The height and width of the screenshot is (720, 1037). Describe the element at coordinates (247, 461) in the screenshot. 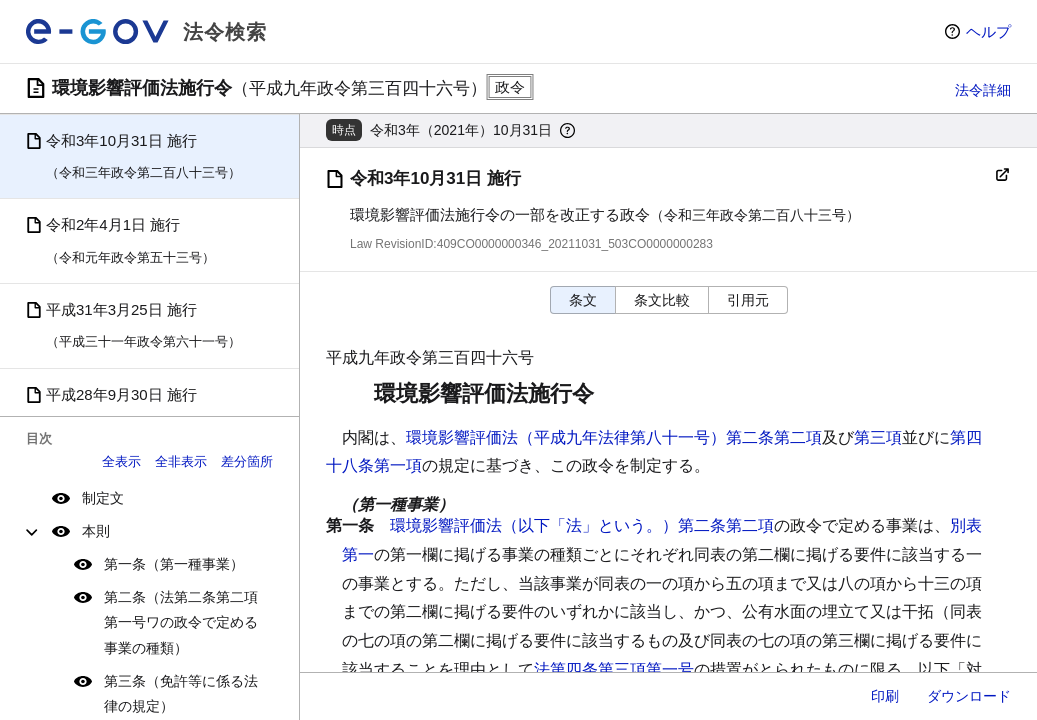

I see `差分箇所` at that location.